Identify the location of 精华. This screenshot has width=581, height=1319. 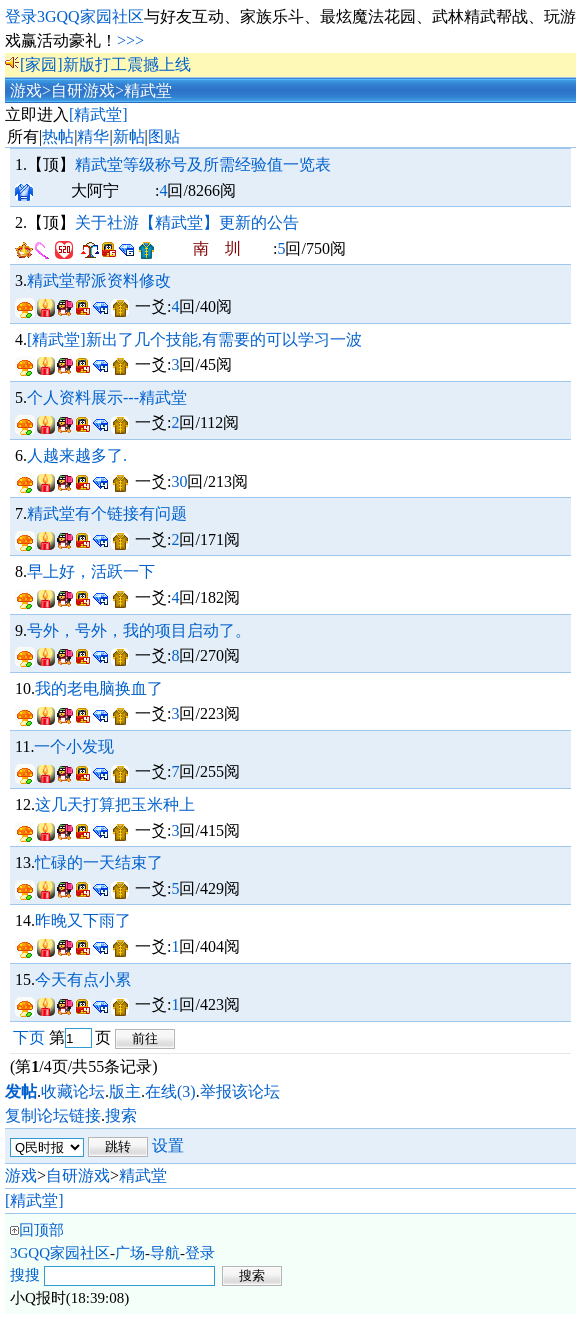
(93, 136).